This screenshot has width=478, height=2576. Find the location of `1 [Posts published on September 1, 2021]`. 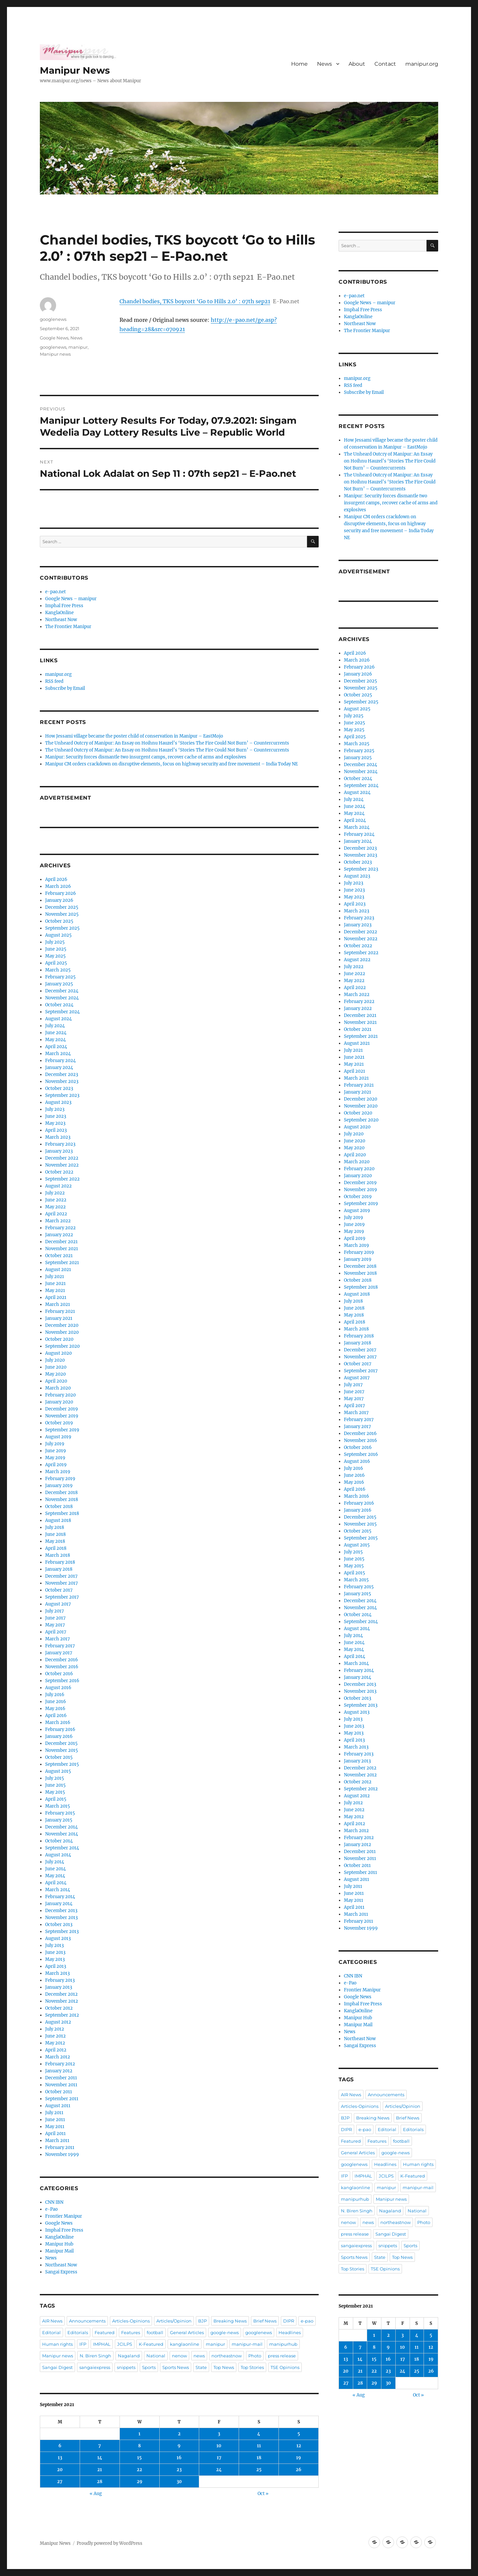

1 [Posts published on September 1, 2021] is located at coordinates (139, 2434).